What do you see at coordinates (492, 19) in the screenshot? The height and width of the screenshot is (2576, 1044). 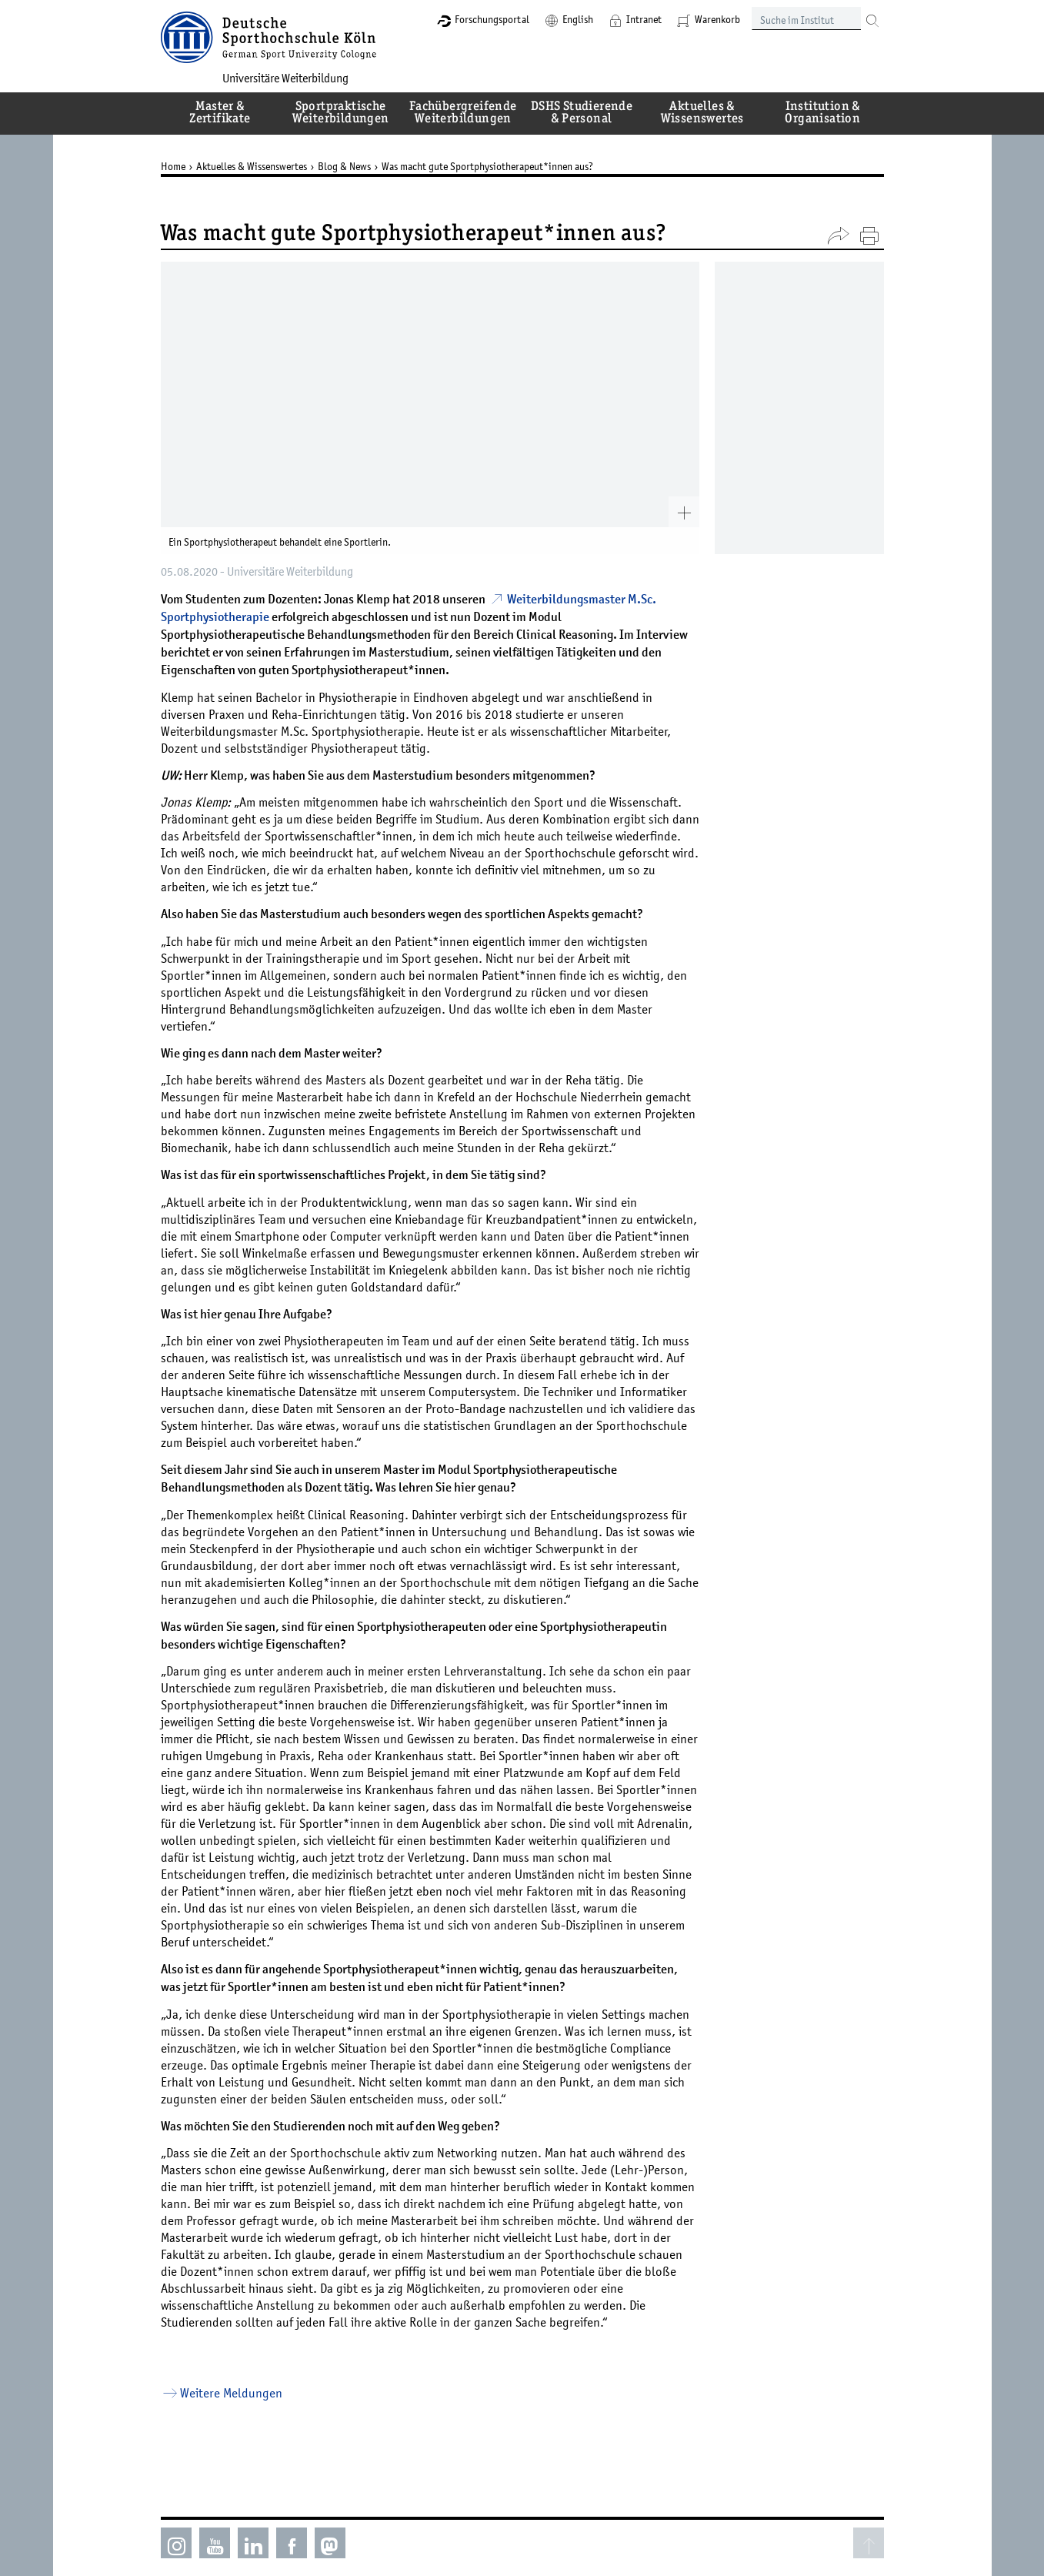 I see `Forschungsportal` at bounding box center [492, 19].